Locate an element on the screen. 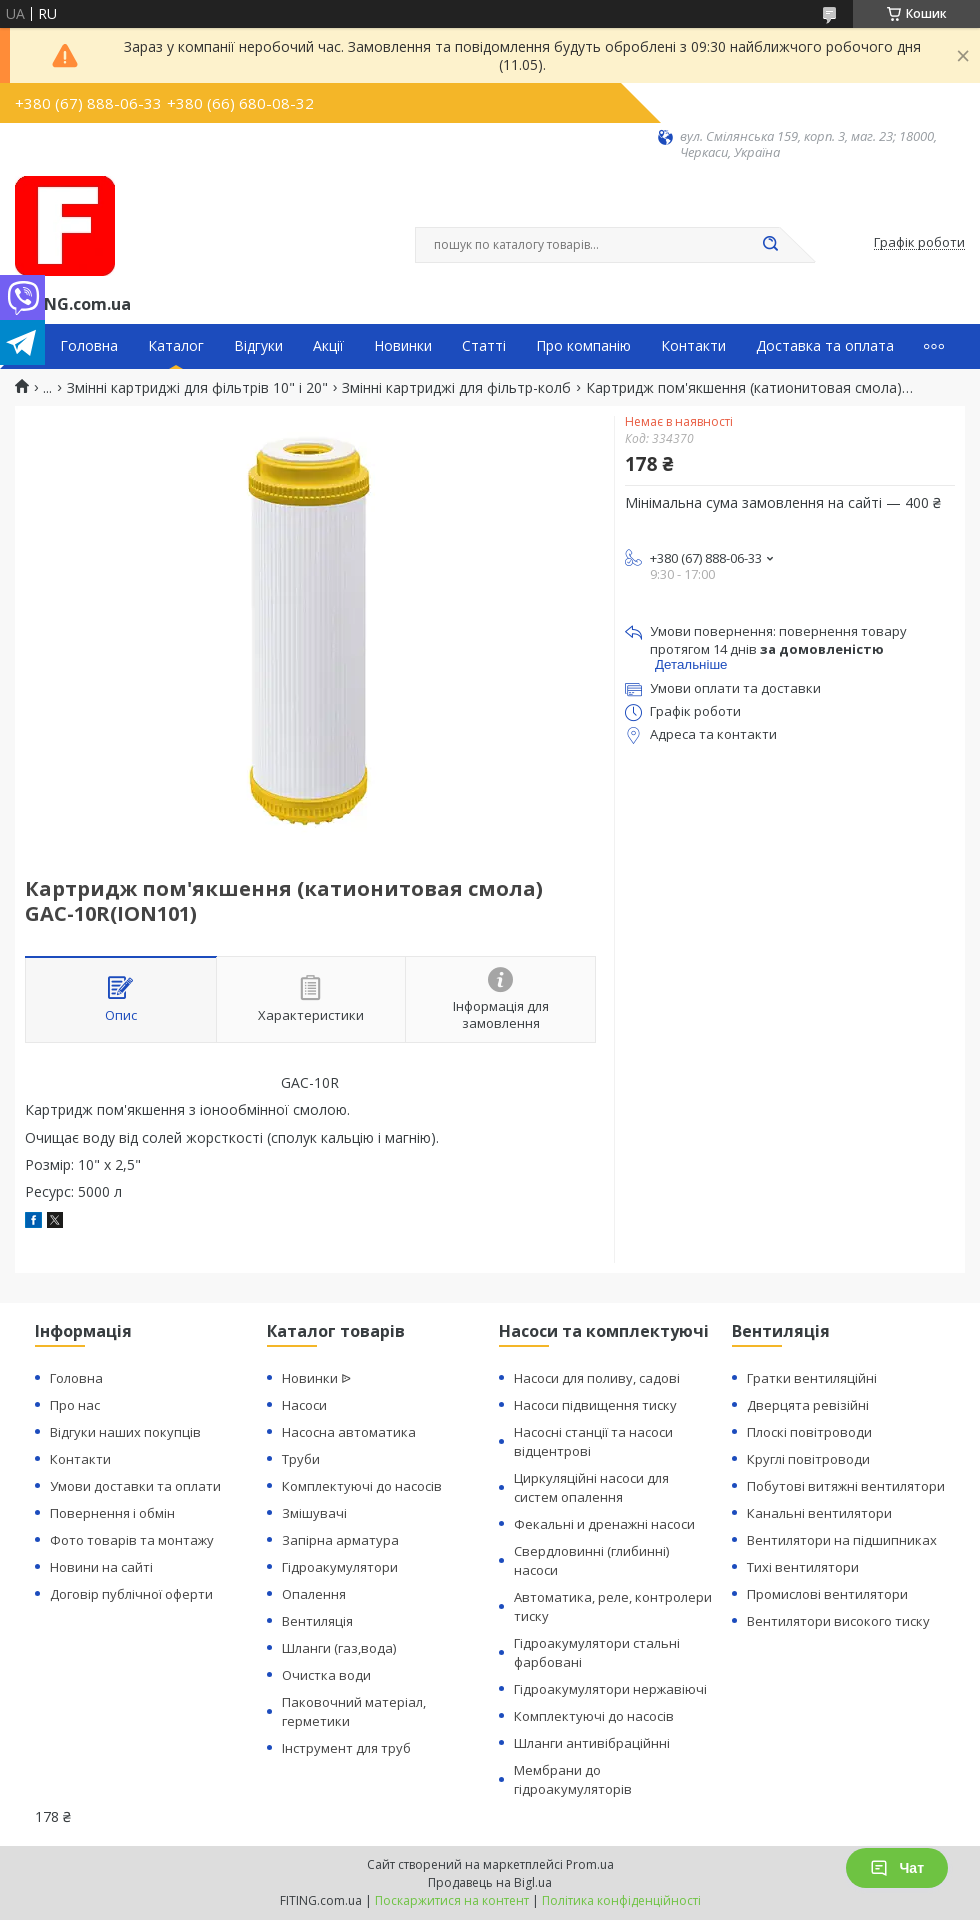  Змінні картриджі для фільтр-колб is located at coordinates (456, 388).